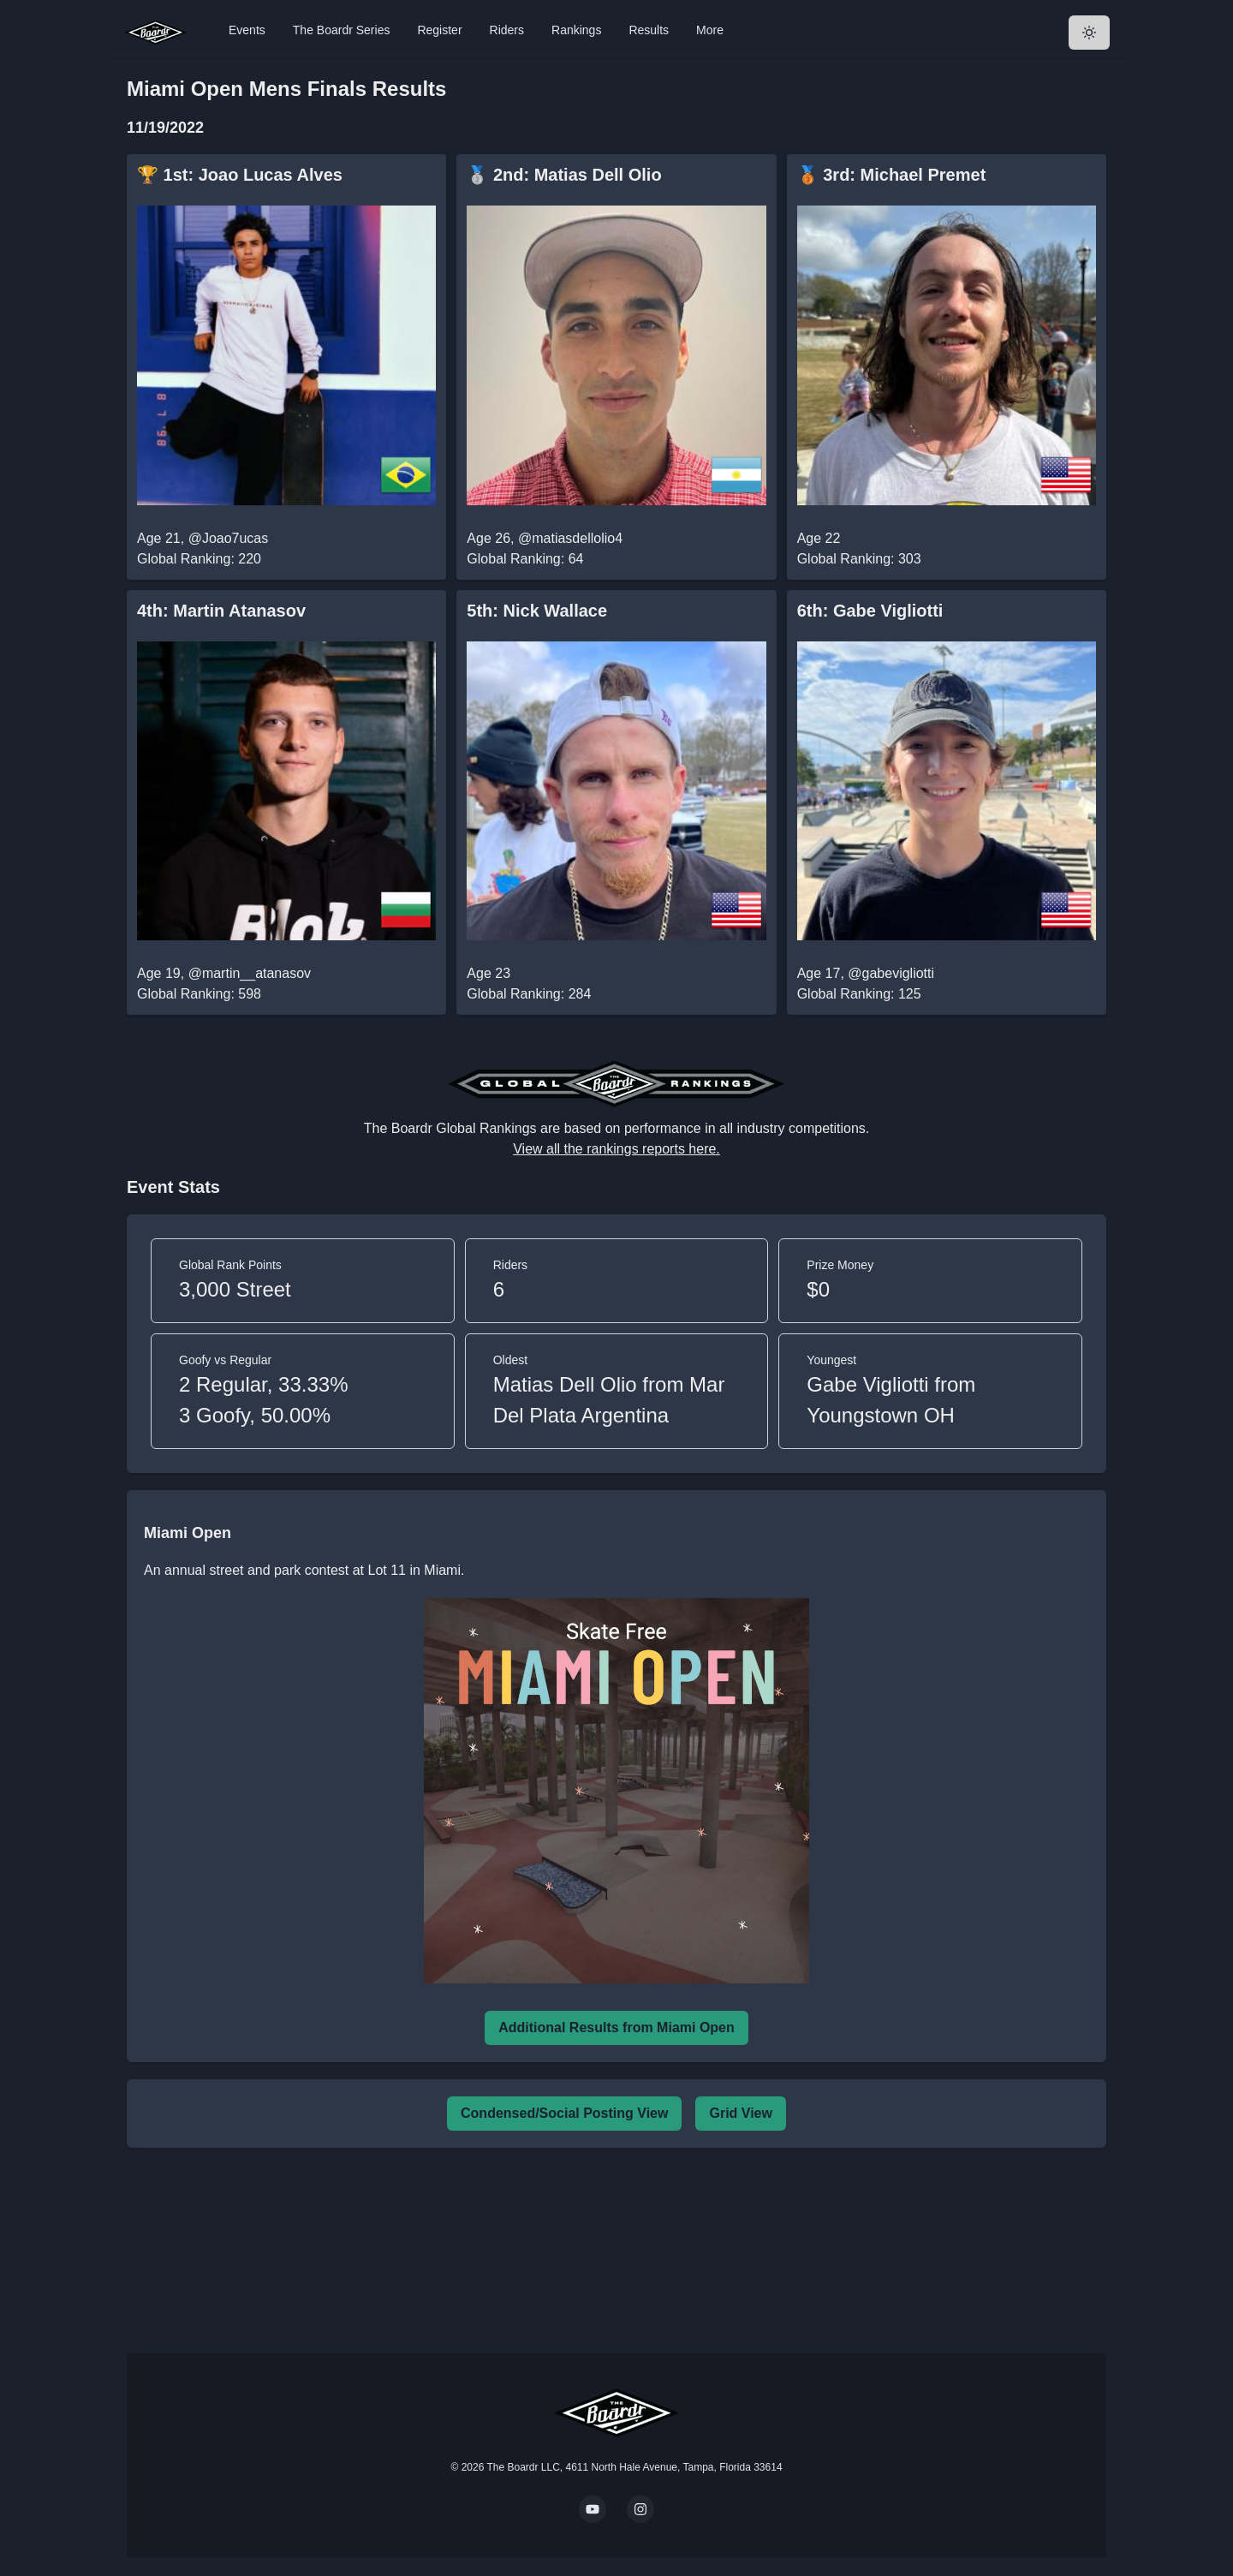 The height and width of the screenshot is (2576, 1233). What do you see at coordinates (891, 973) in the screenshot?
I see `@gabevigliotti` at bounding box center [891, 973].